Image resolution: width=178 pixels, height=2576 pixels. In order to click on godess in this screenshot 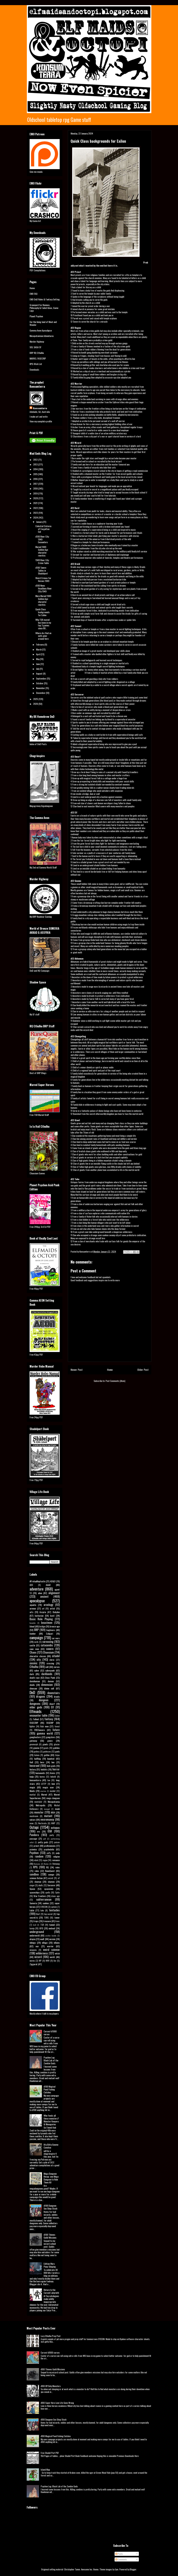, I will do `click(37, 1751)`.